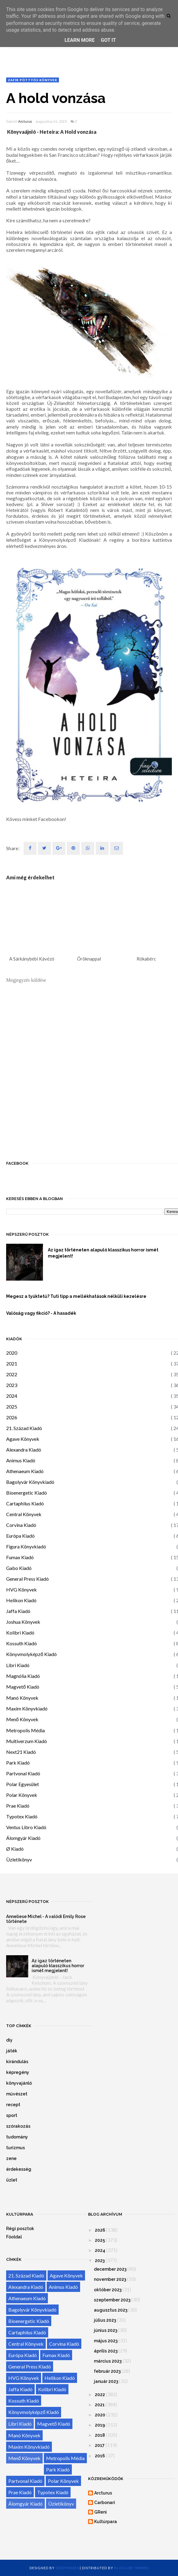  I want to click on Multiverzum Kiadó, so click(26, 1741).